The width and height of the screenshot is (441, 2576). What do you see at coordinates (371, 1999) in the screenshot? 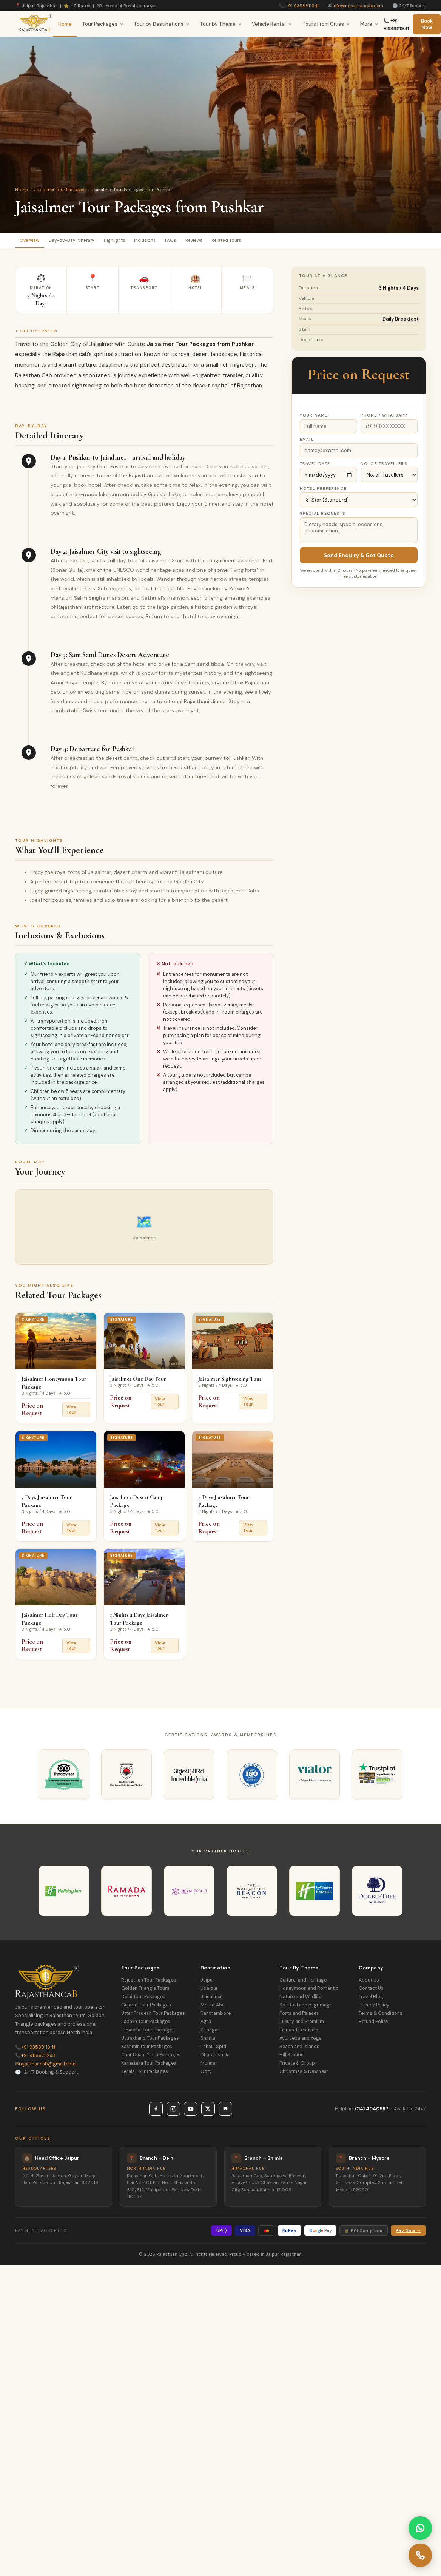
I see `Travel Blog` at bounding box center [371, 1999].